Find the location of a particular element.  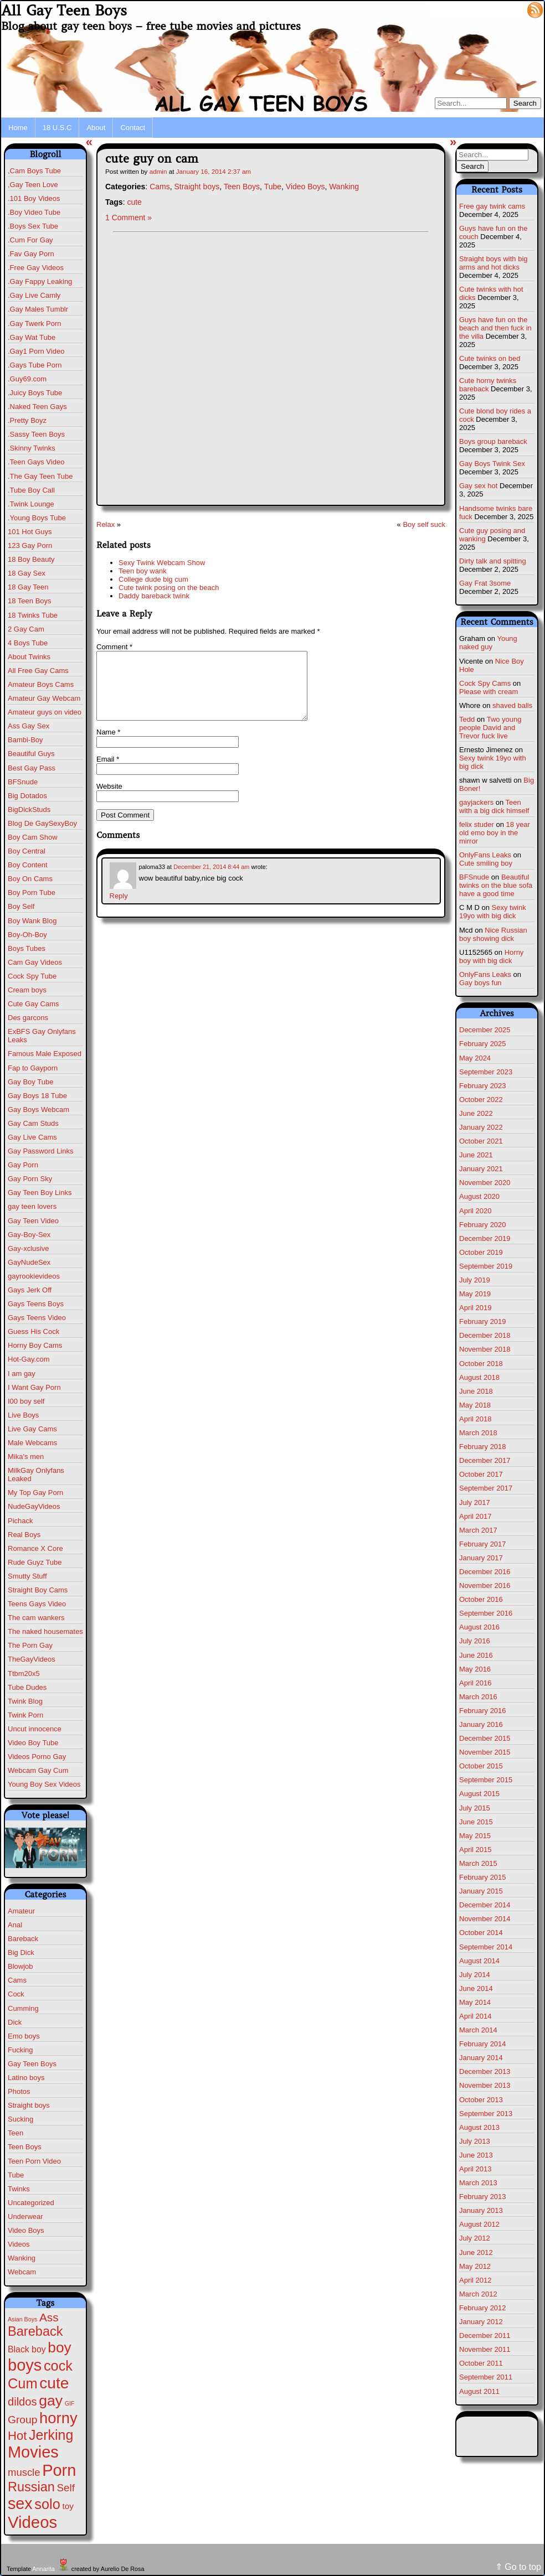

Fap to Gayporn is located at coordinates (33, 1068).